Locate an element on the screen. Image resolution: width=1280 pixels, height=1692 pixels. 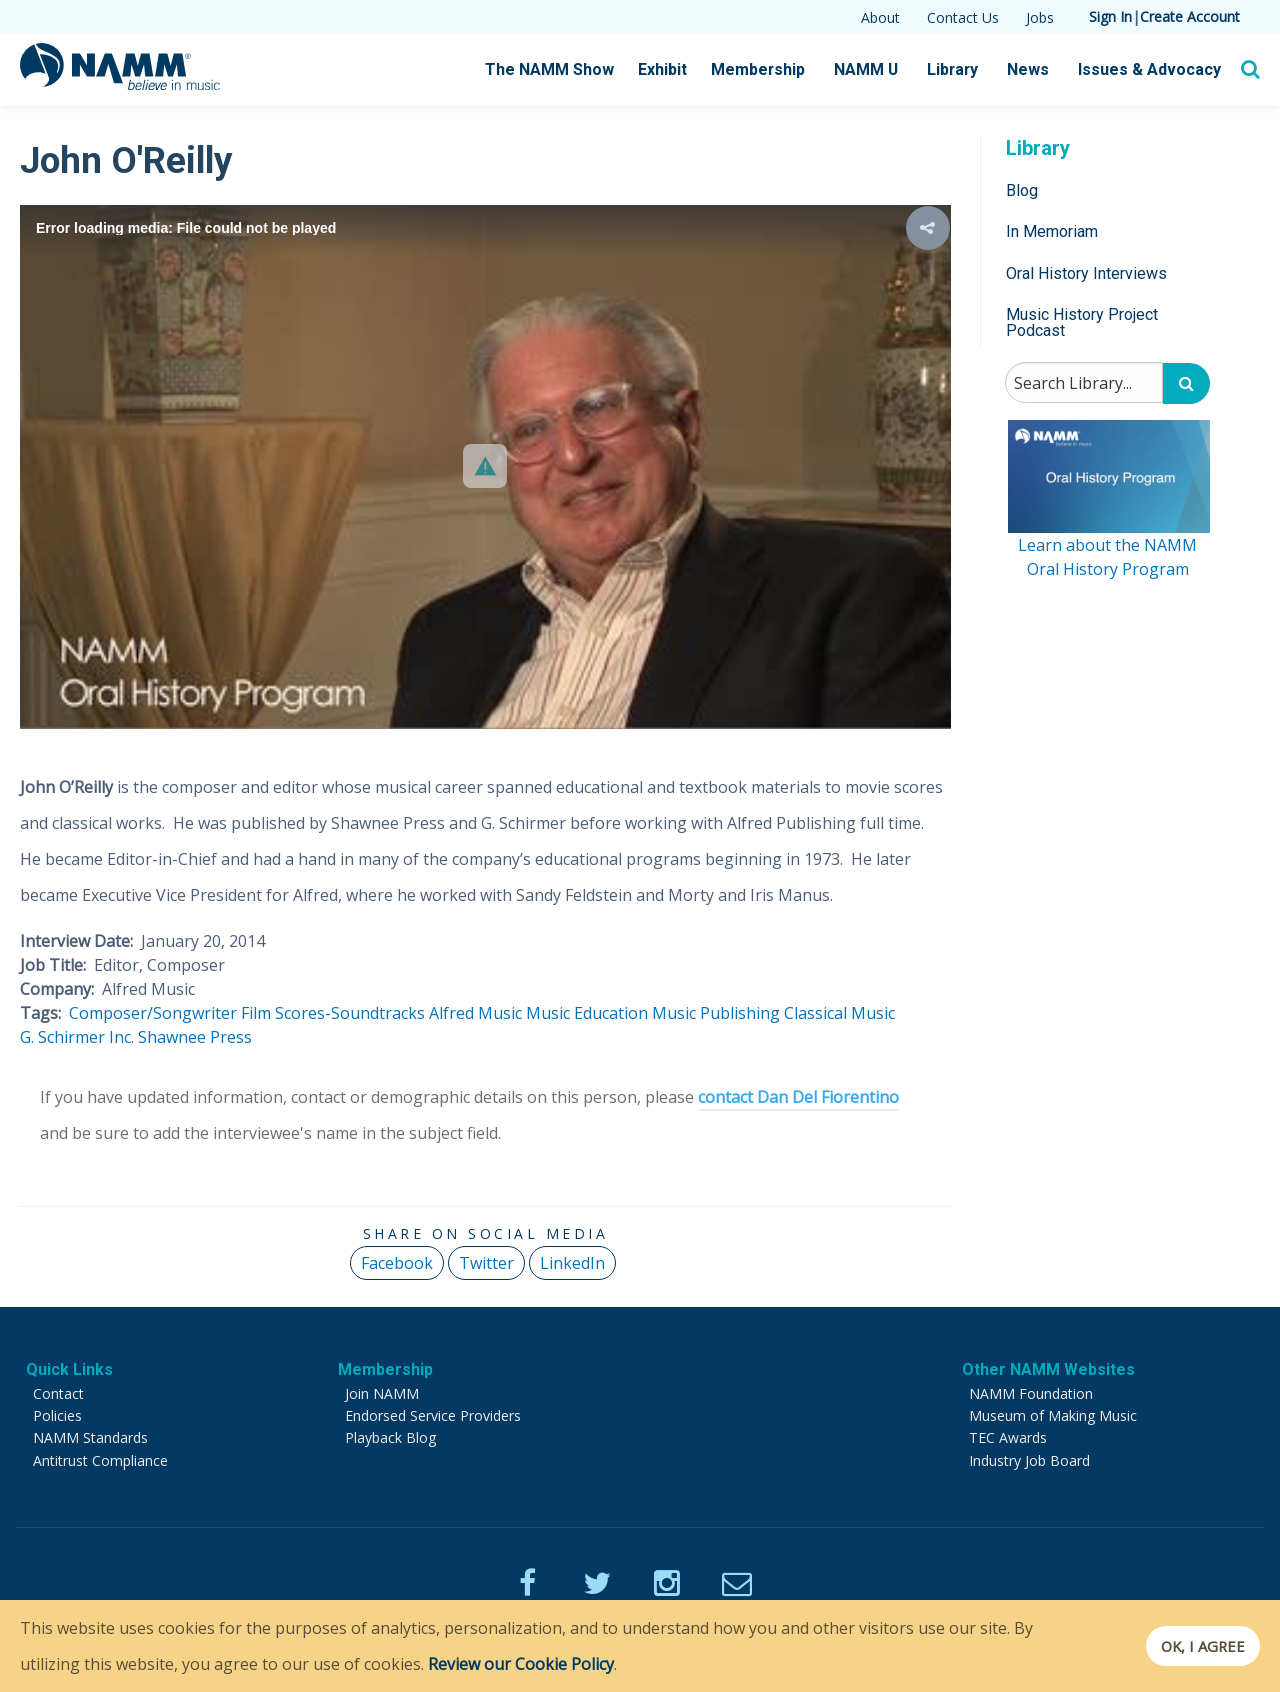
Museum of Making Music is located at coordinates (1053, 1415).